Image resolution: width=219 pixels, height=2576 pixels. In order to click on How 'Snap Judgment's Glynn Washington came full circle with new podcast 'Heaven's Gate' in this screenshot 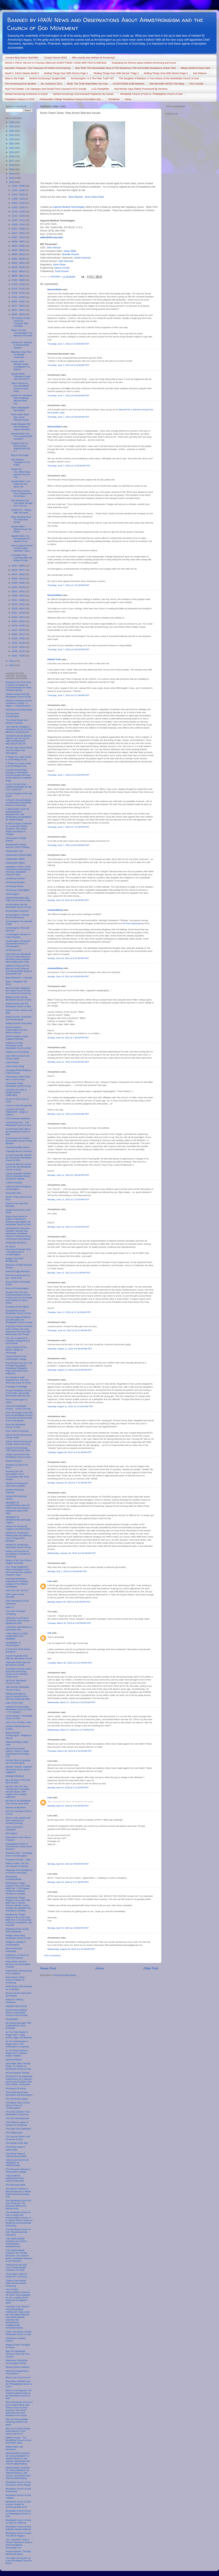, I will do `click(19, 1571)`.